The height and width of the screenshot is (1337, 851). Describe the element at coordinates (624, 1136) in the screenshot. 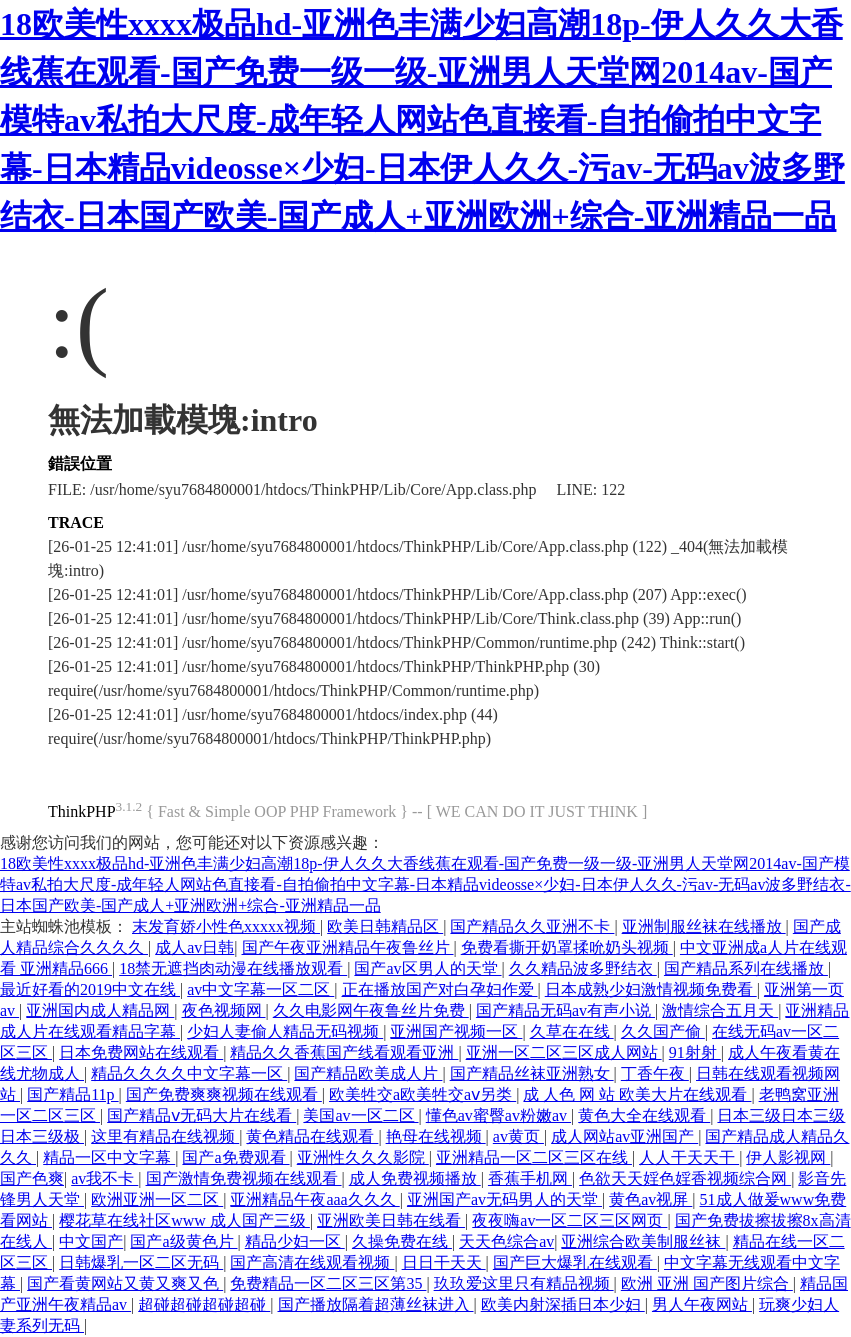

I see `成人网站av亚洲国产` at that location.